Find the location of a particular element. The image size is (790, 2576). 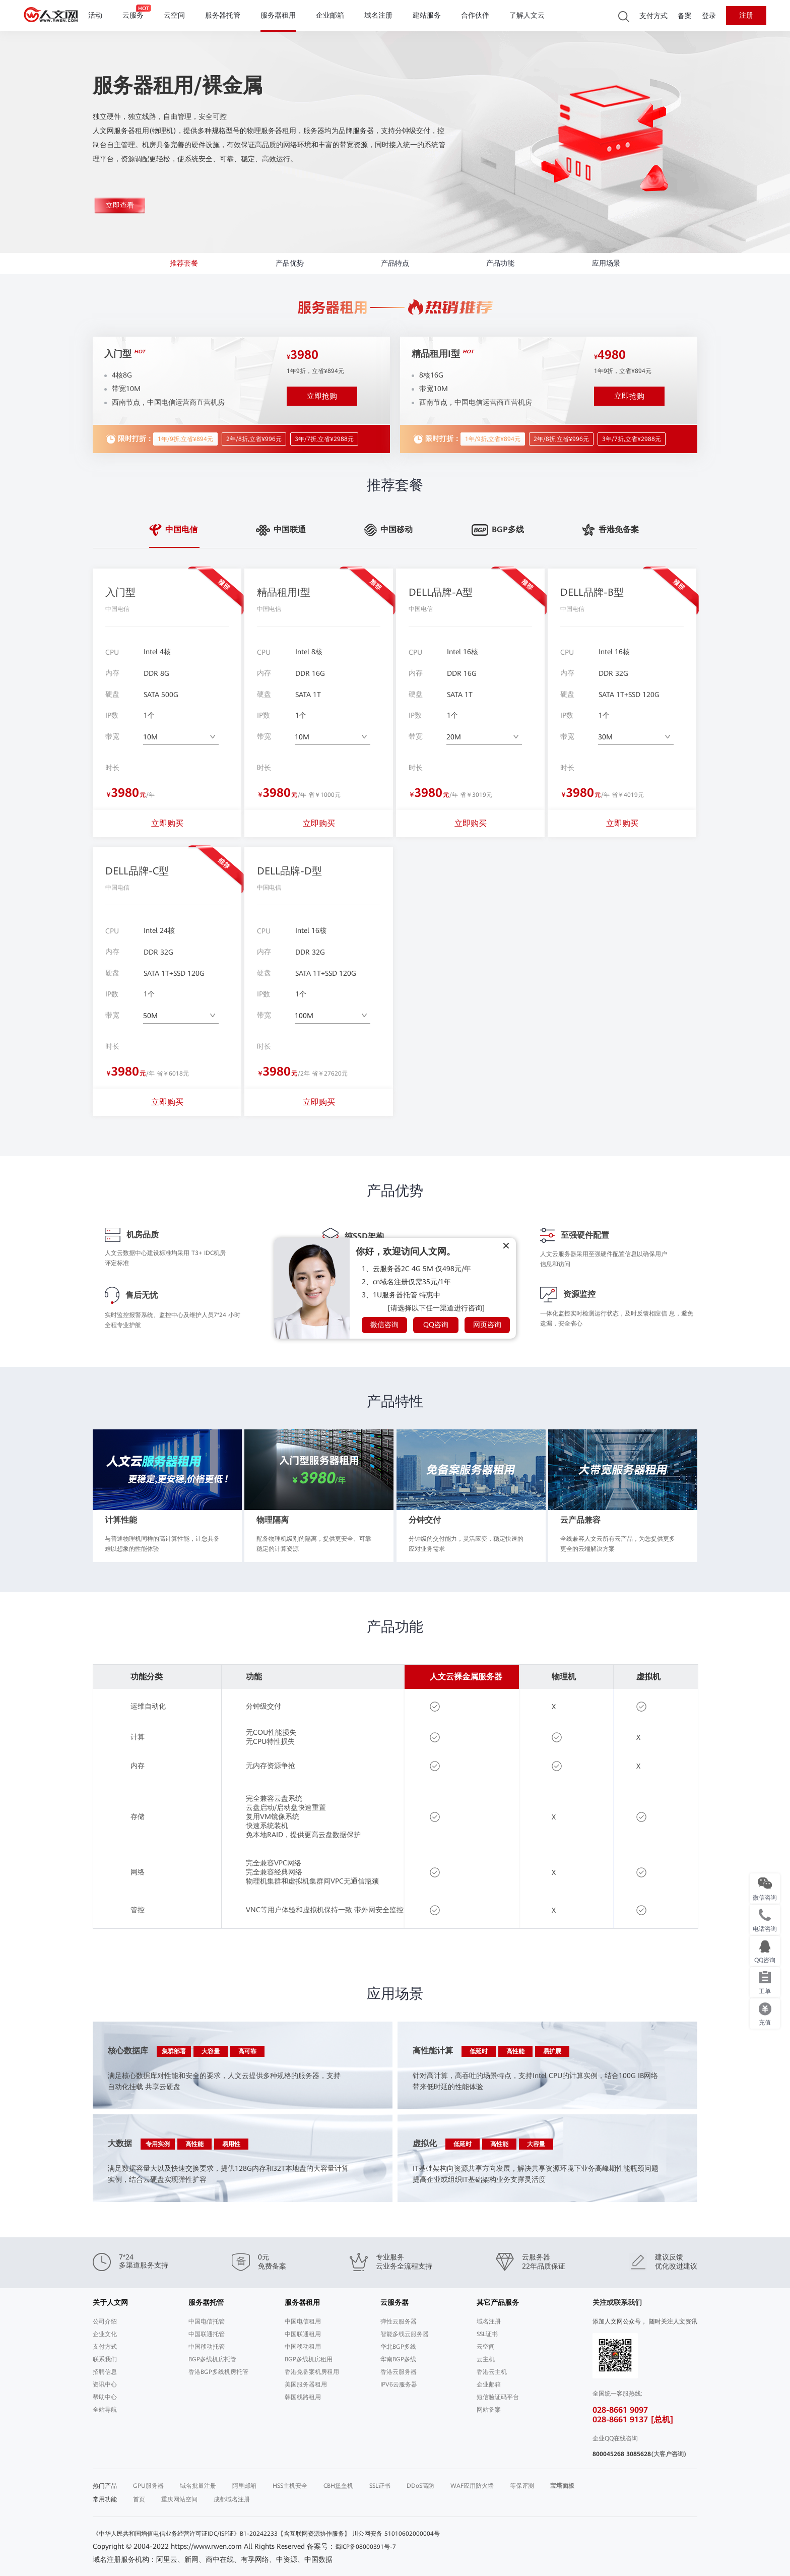

3年/7折,立省¥2988元 is located at coordinates (324, 436).